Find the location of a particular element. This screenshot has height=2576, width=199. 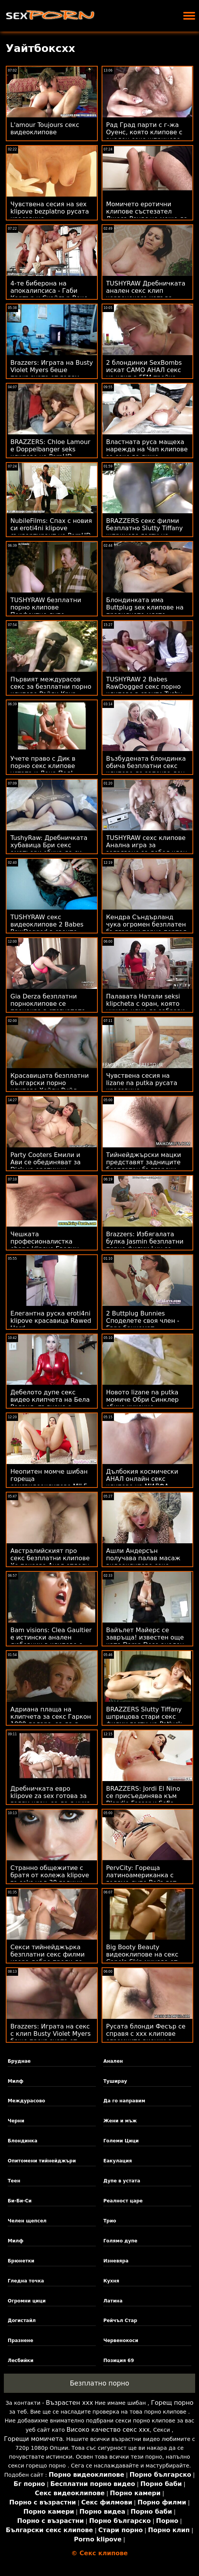

Изневяра is located at coordinates (115, 2261).